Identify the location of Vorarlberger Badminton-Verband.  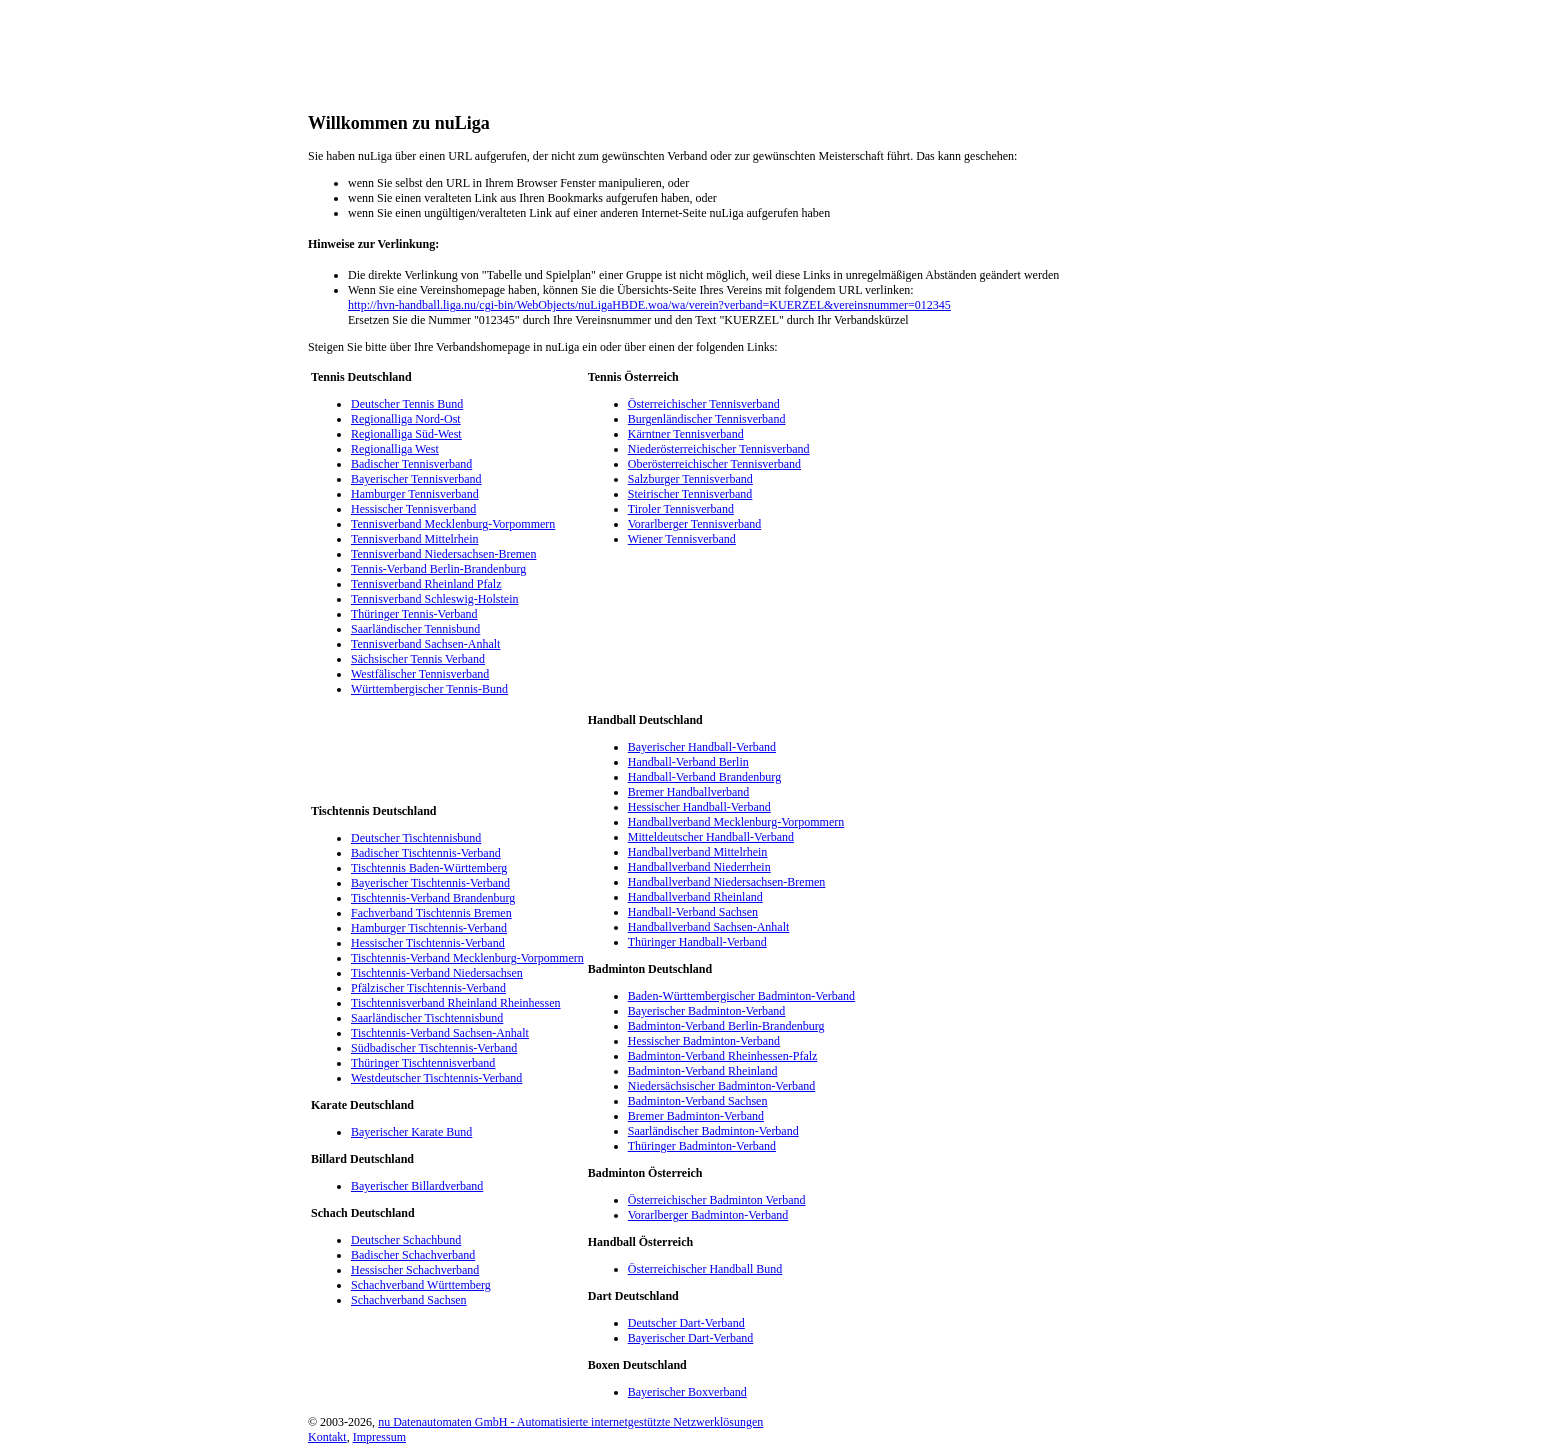
(708, 1215).